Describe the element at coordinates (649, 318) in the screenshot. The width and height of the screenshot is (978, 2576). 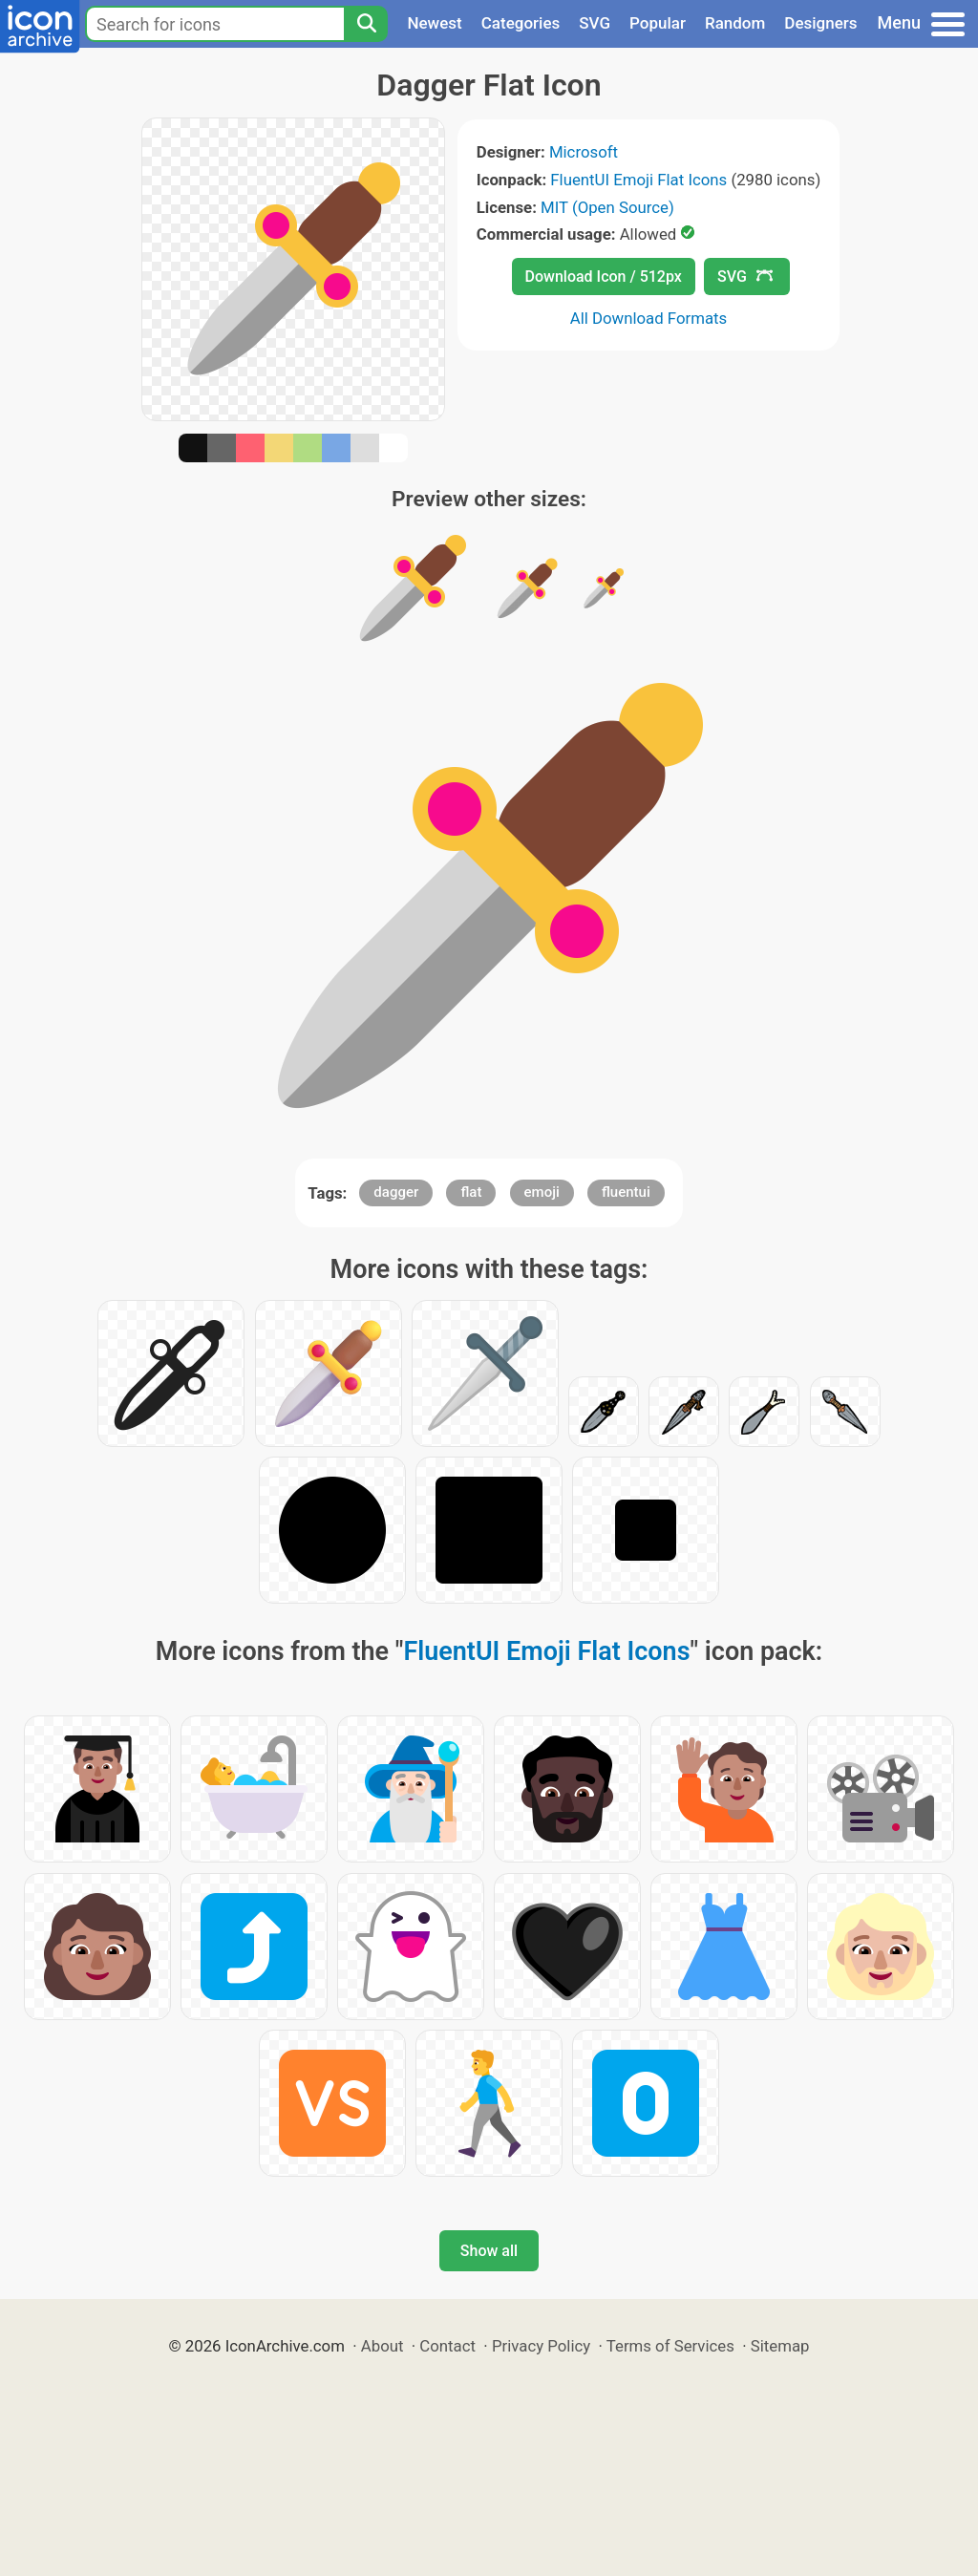
I see `All Download Formats` at that location.